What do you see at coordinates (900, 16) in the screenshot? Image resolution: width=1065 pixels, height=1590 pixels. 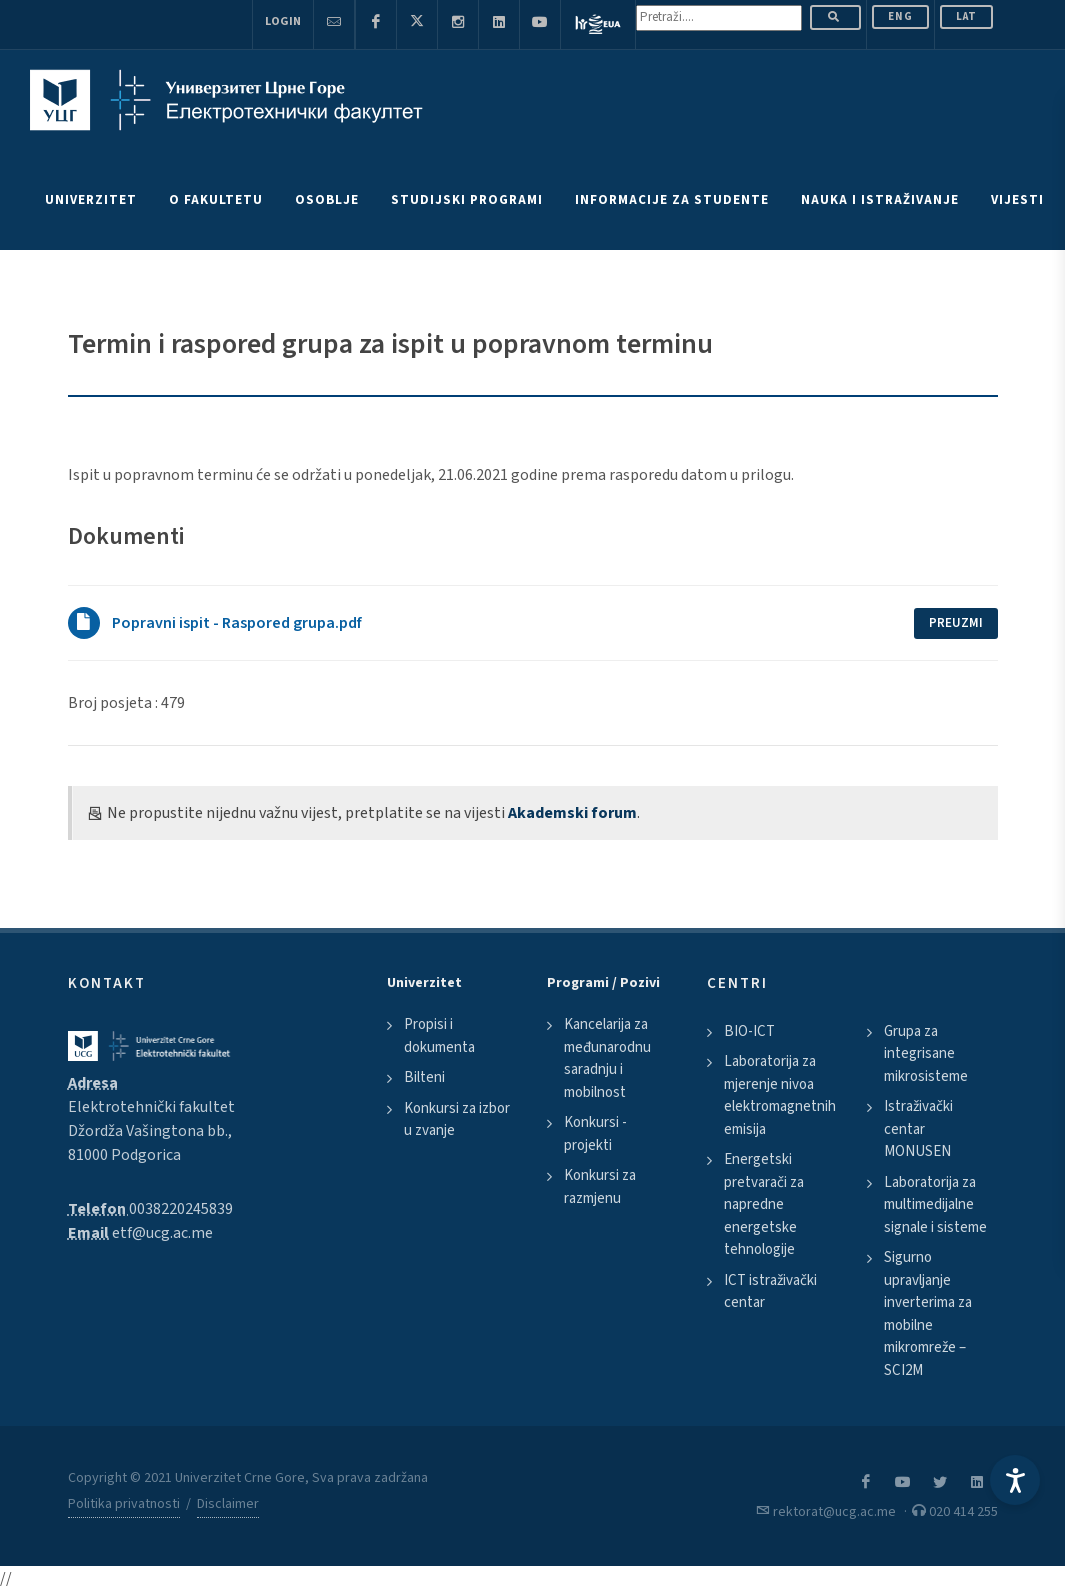 I see `ENG` at bounding box center [900, 16].